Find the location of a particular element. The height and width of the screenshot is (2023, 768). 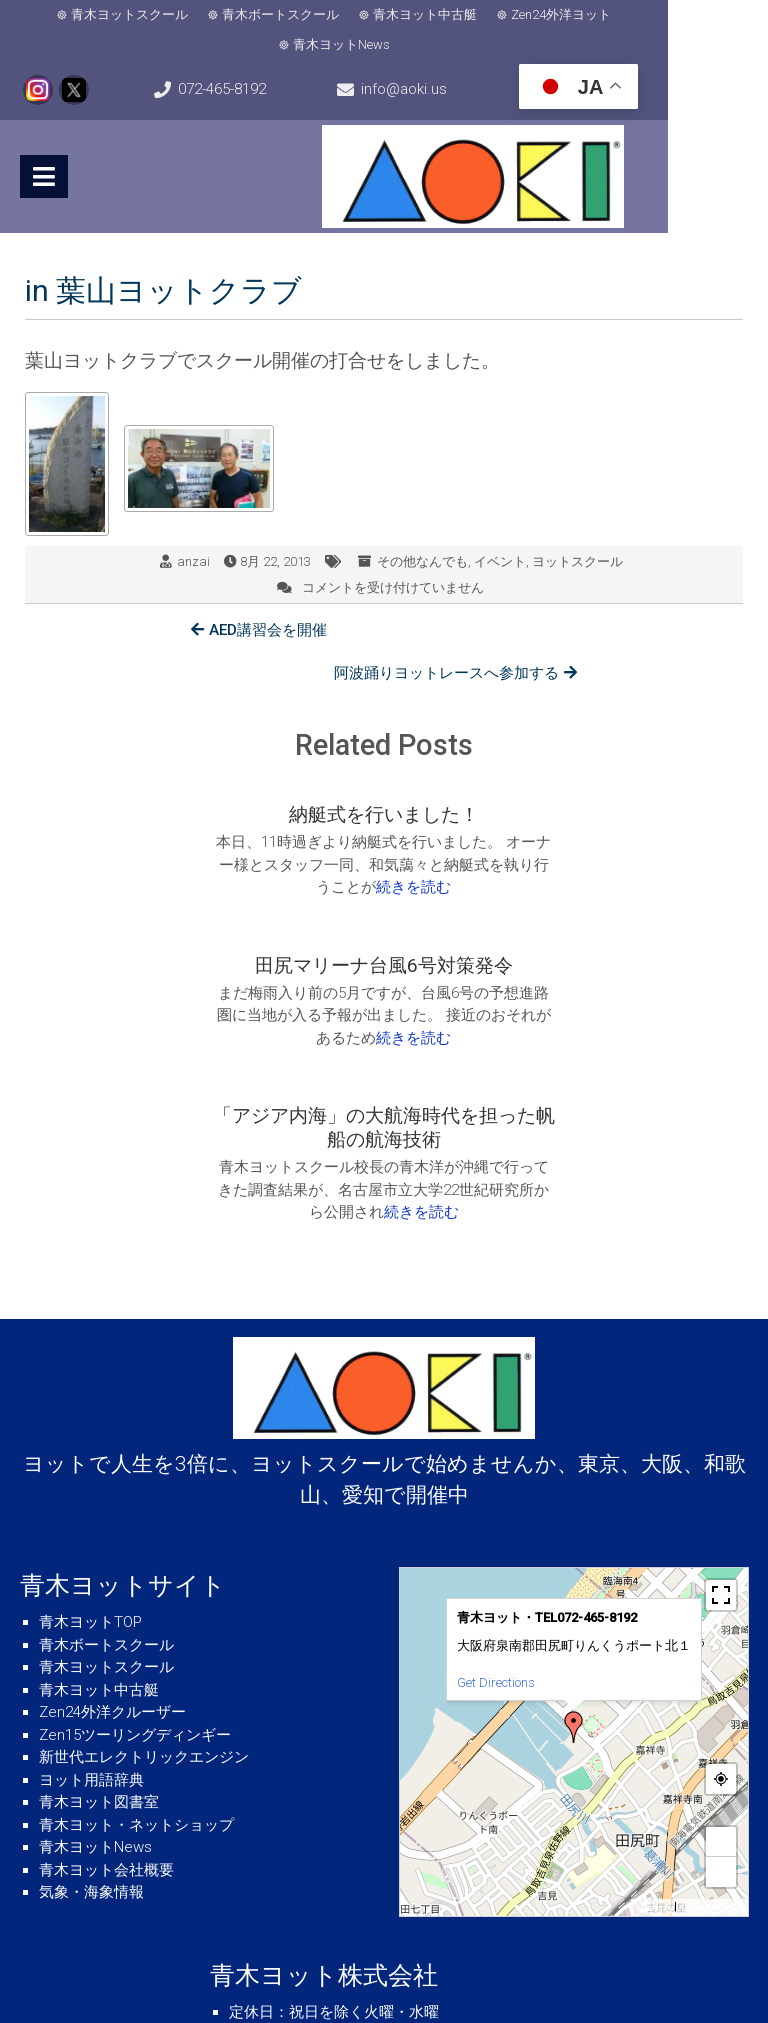

Zen24外洋クルーザー is located at coordinates (112, 1488).